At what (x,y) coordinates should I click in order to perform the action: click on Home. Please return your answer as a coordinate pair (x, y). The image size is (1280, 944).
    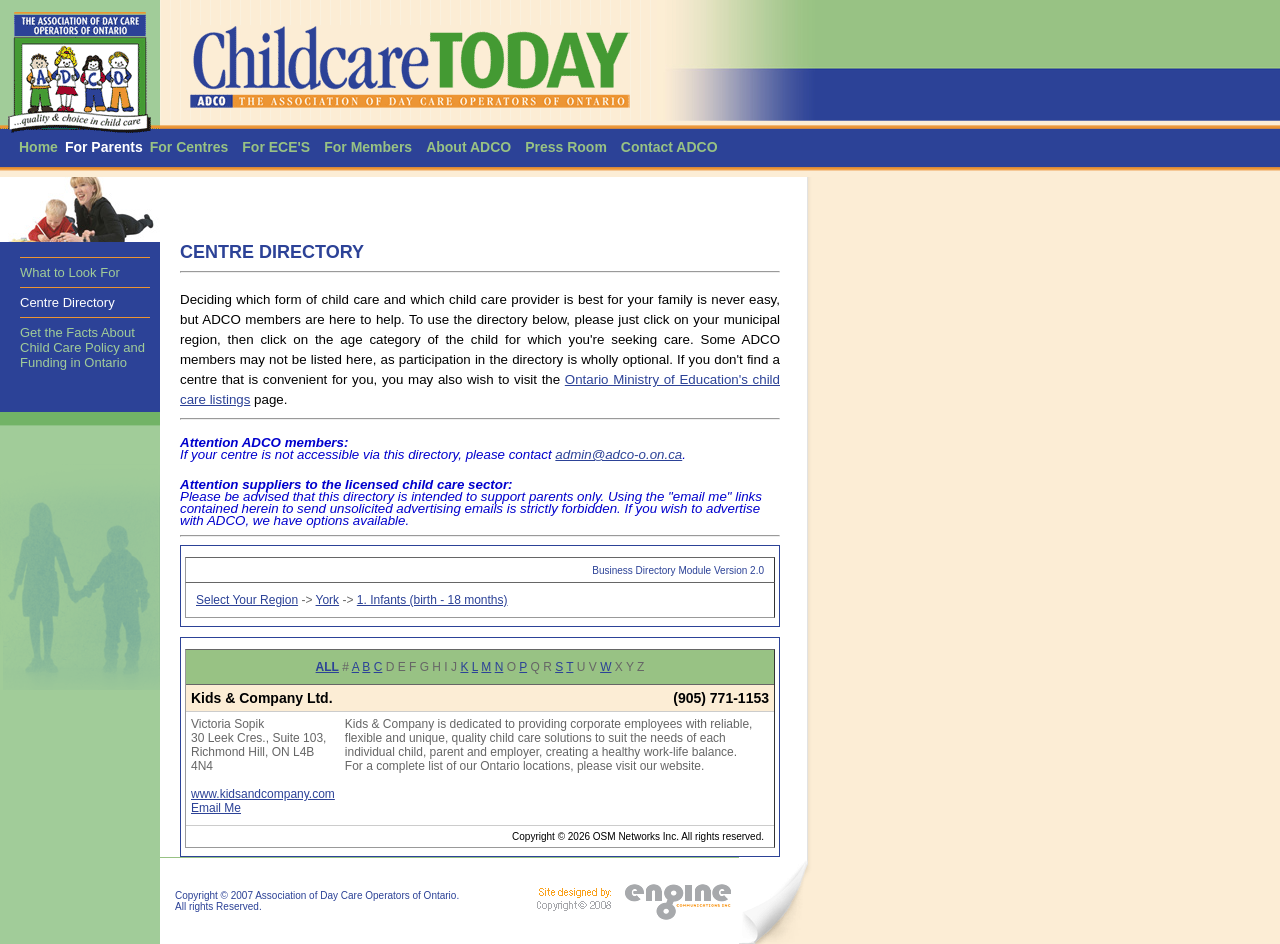
    Looking at the image, I should click on (38, 147).